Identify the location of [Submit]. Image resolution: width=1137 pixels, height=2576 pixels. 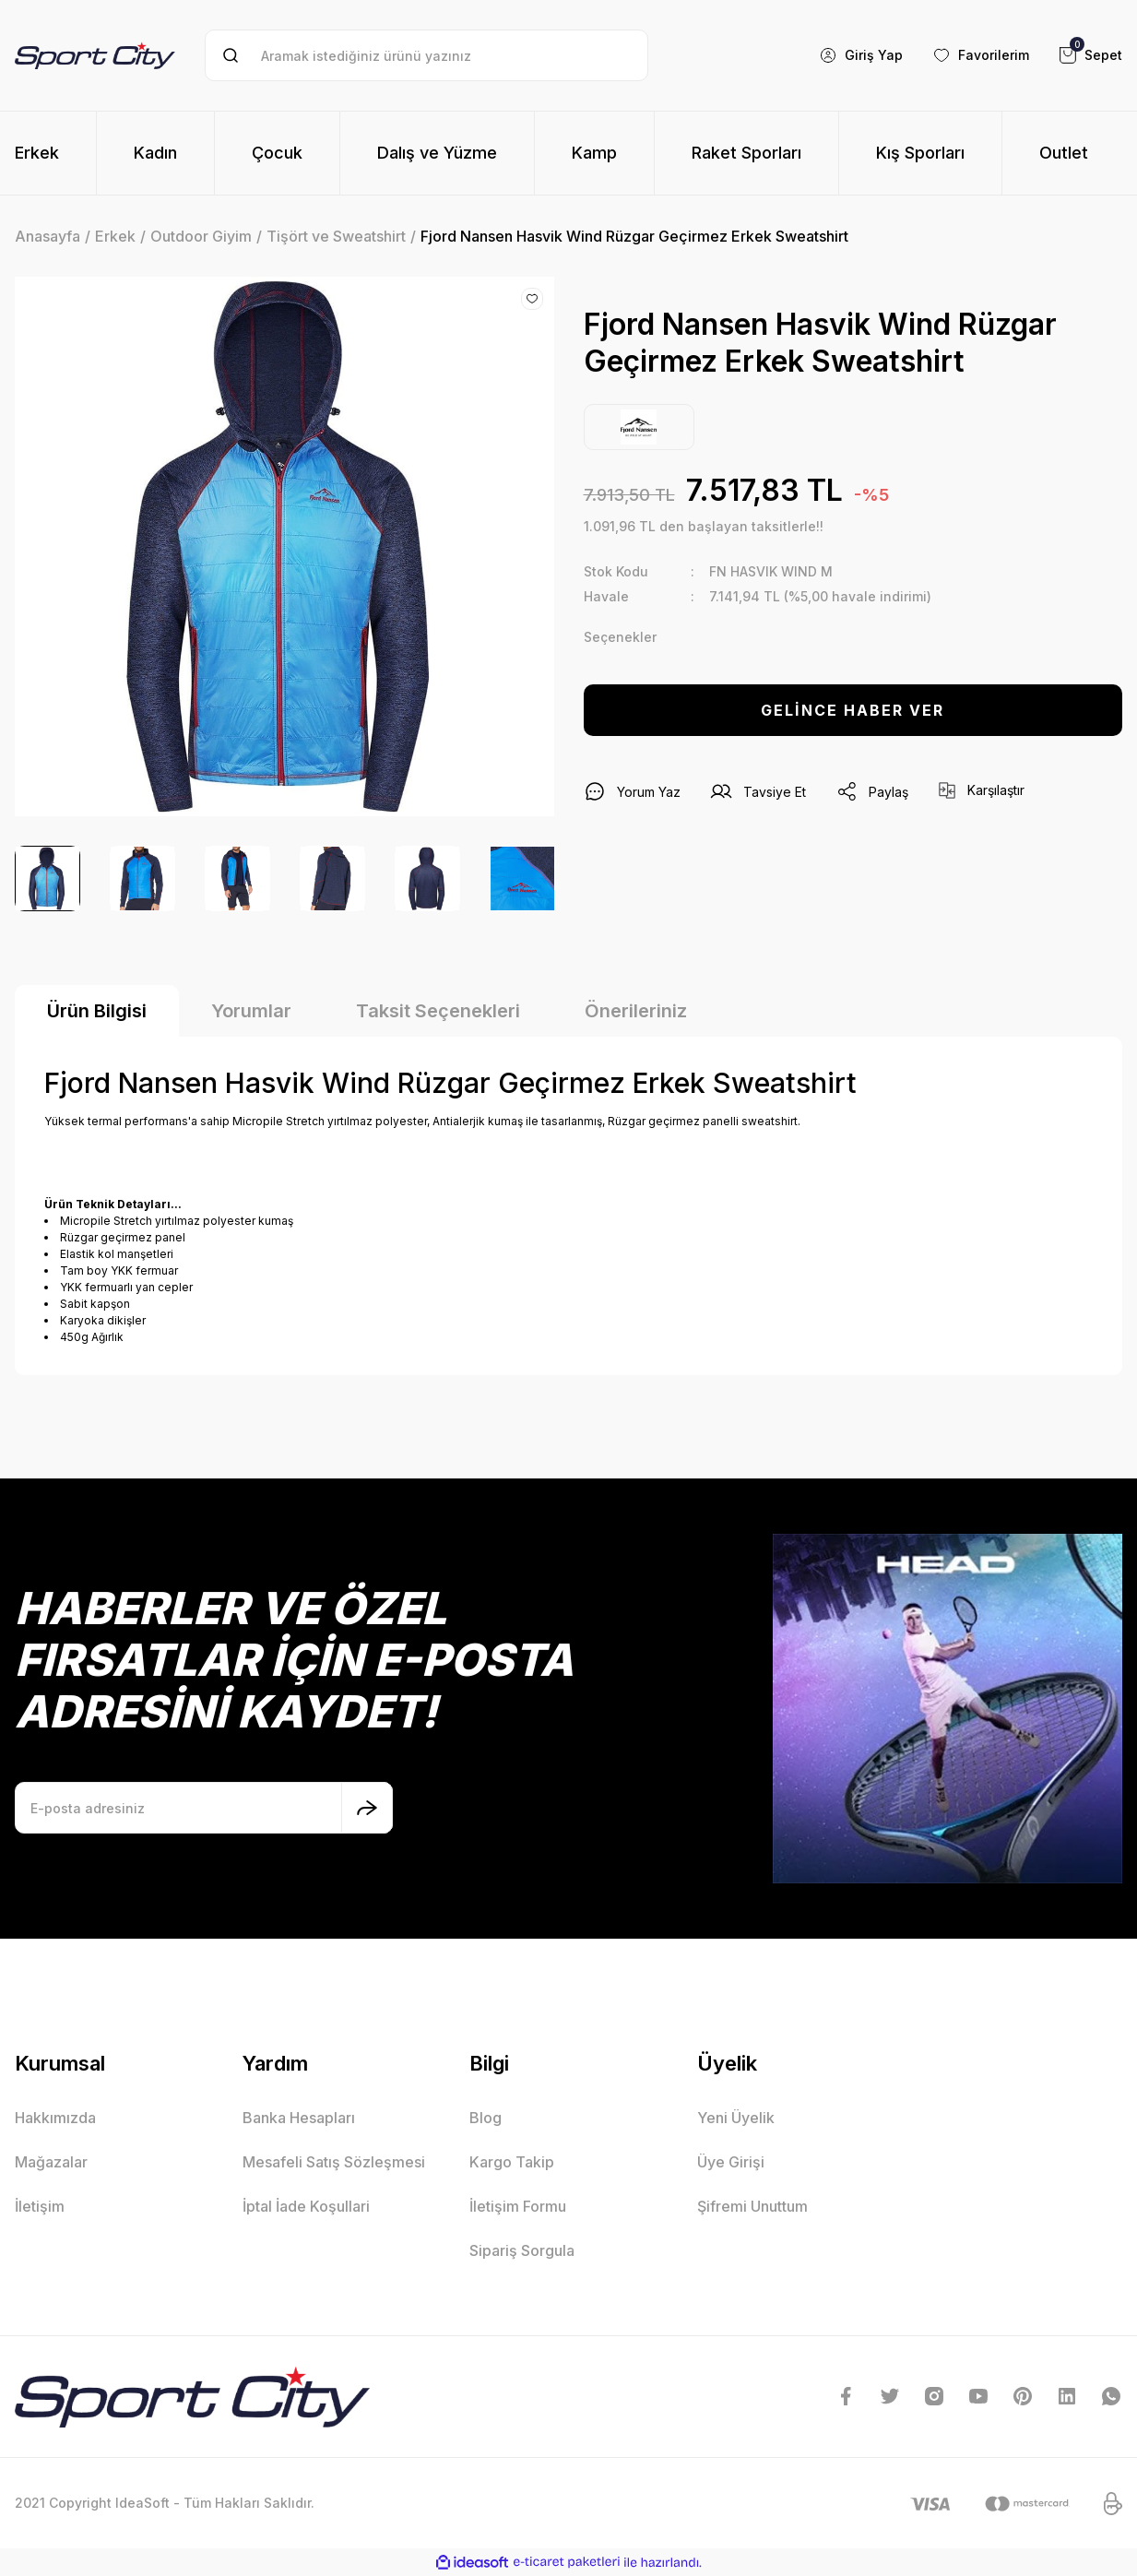
(367, 1808).